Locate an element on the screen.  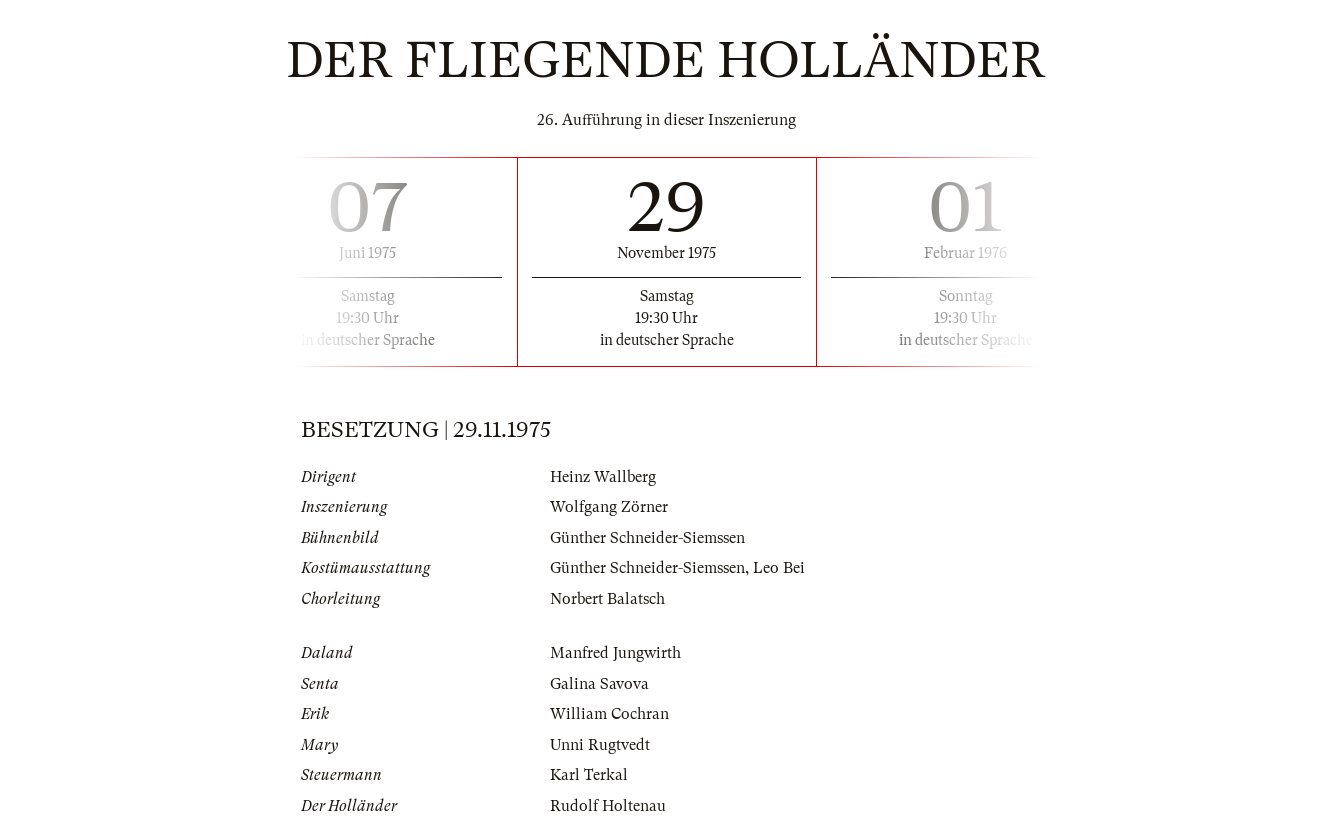
Heinz Wallberg is located at coordinates (603, 477).